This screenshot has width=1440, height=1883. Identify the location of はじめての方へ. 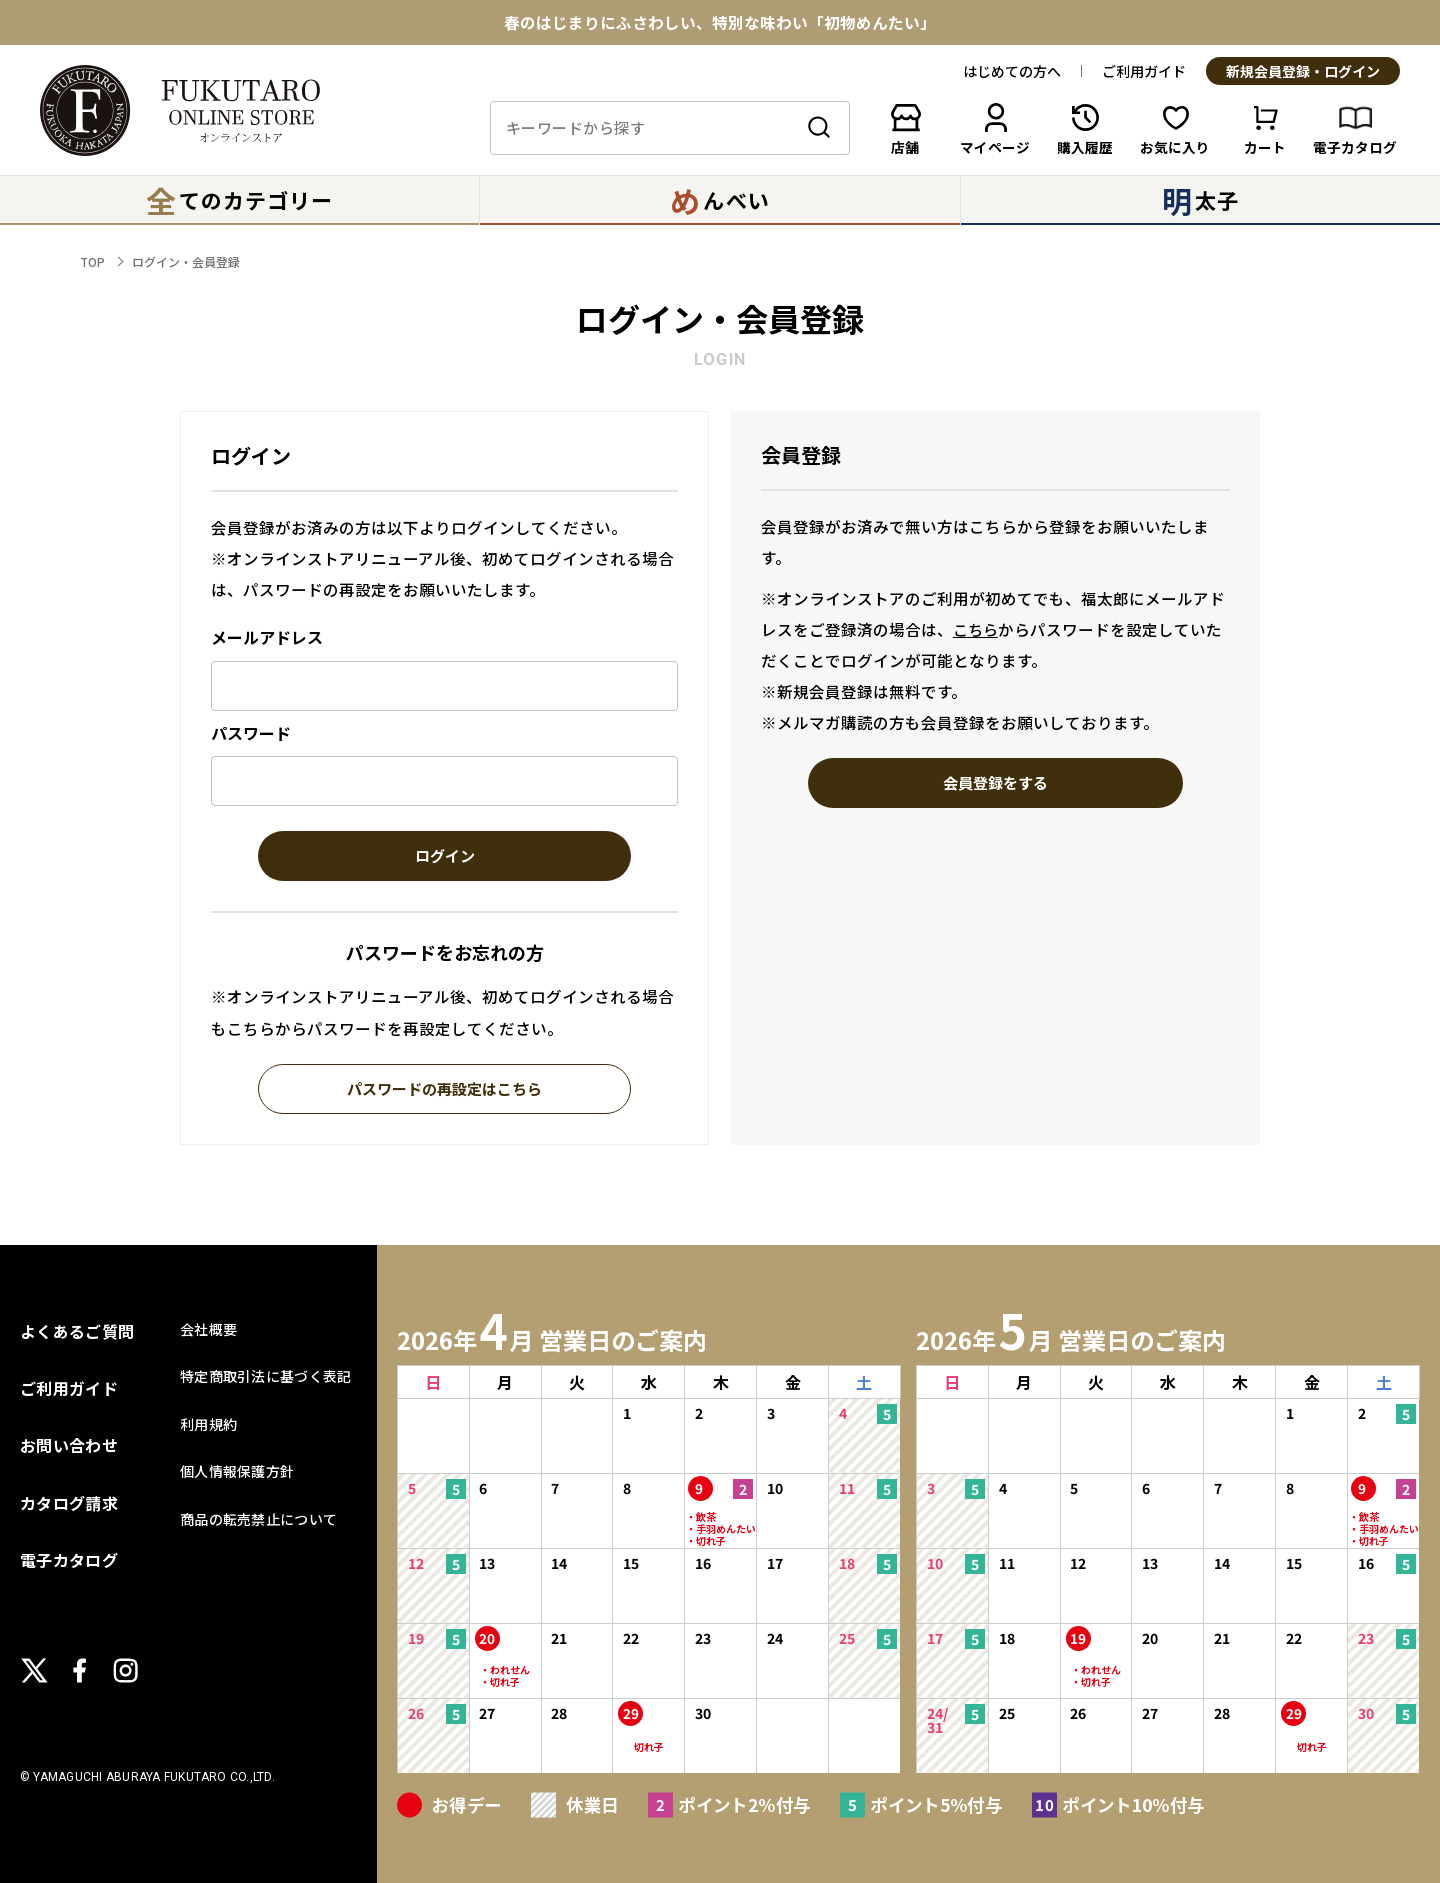
(1012, 71).